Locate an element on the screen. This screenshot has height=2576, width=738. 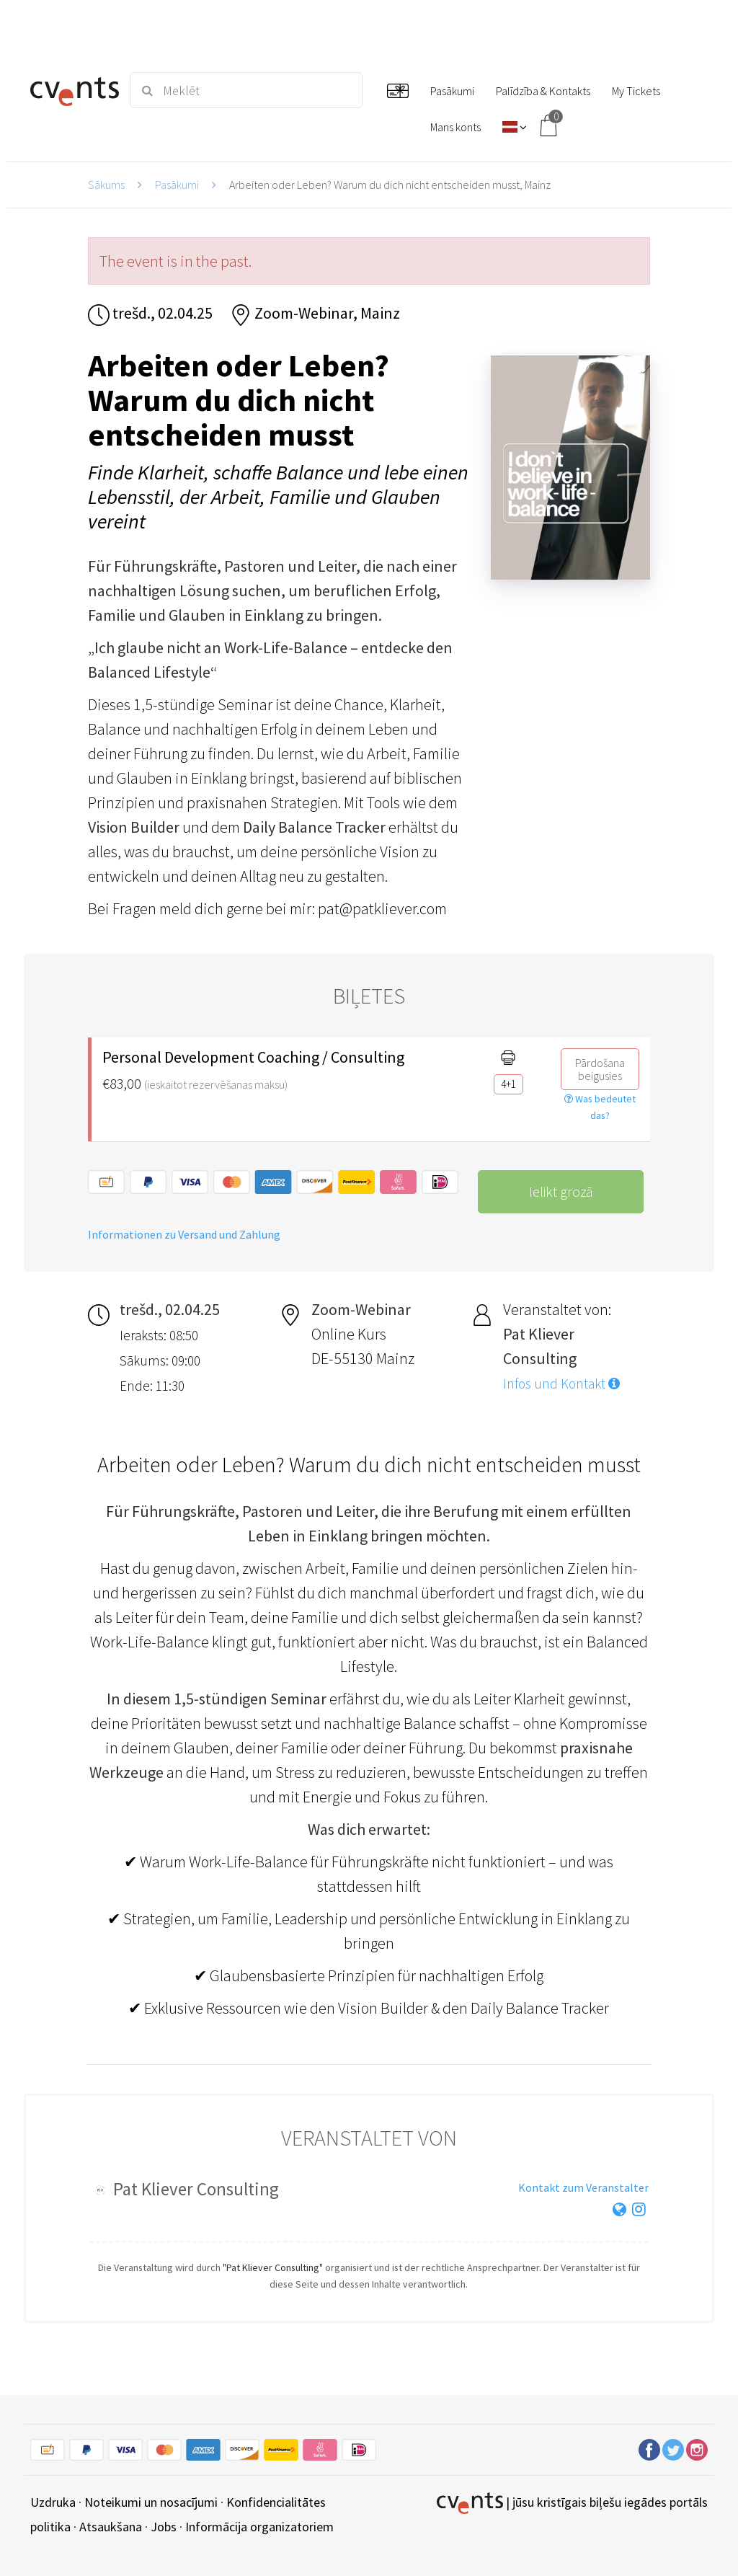
Atsaukšana is located at coordinates (110, 2526).